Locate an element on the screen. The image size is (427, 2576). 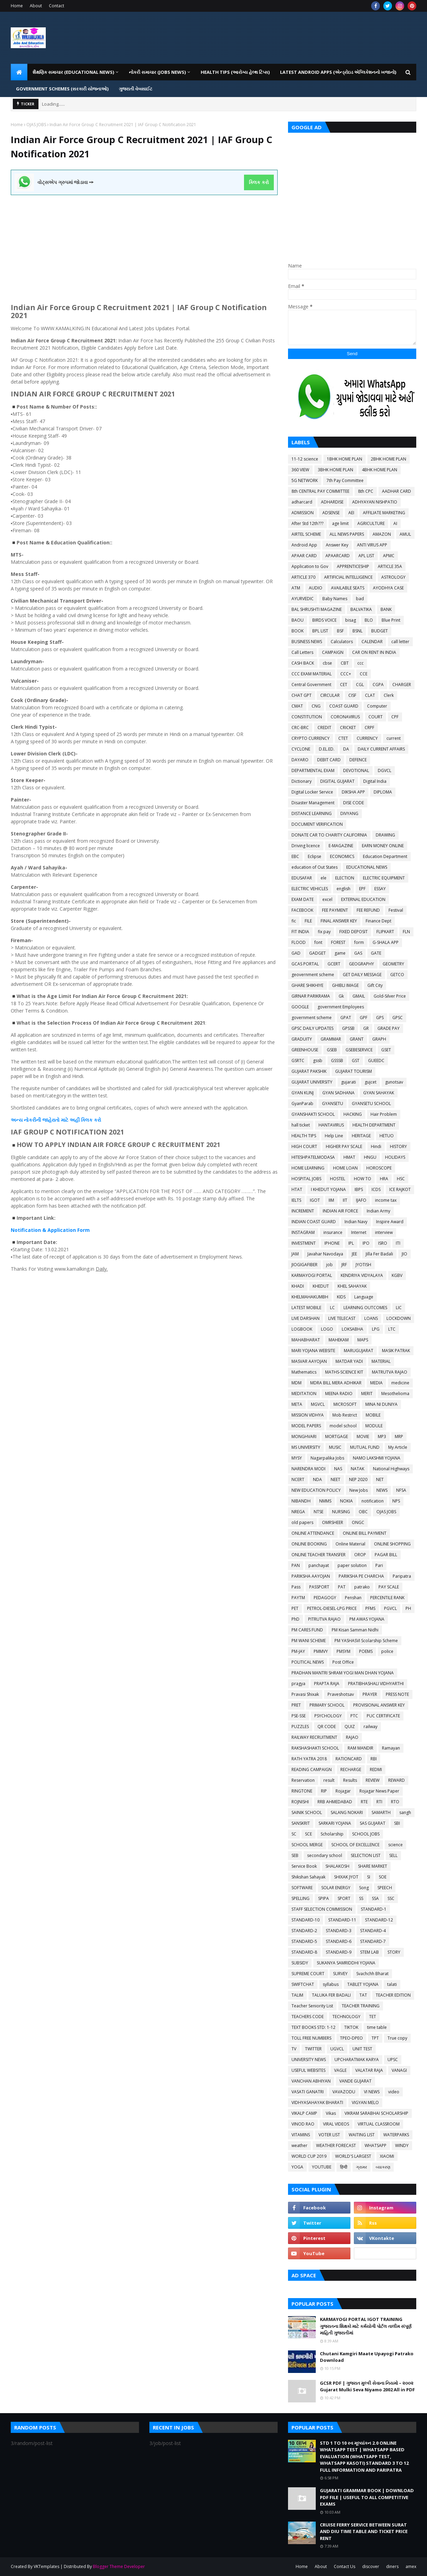
QUIZ is located at coordinates (350, 1726).